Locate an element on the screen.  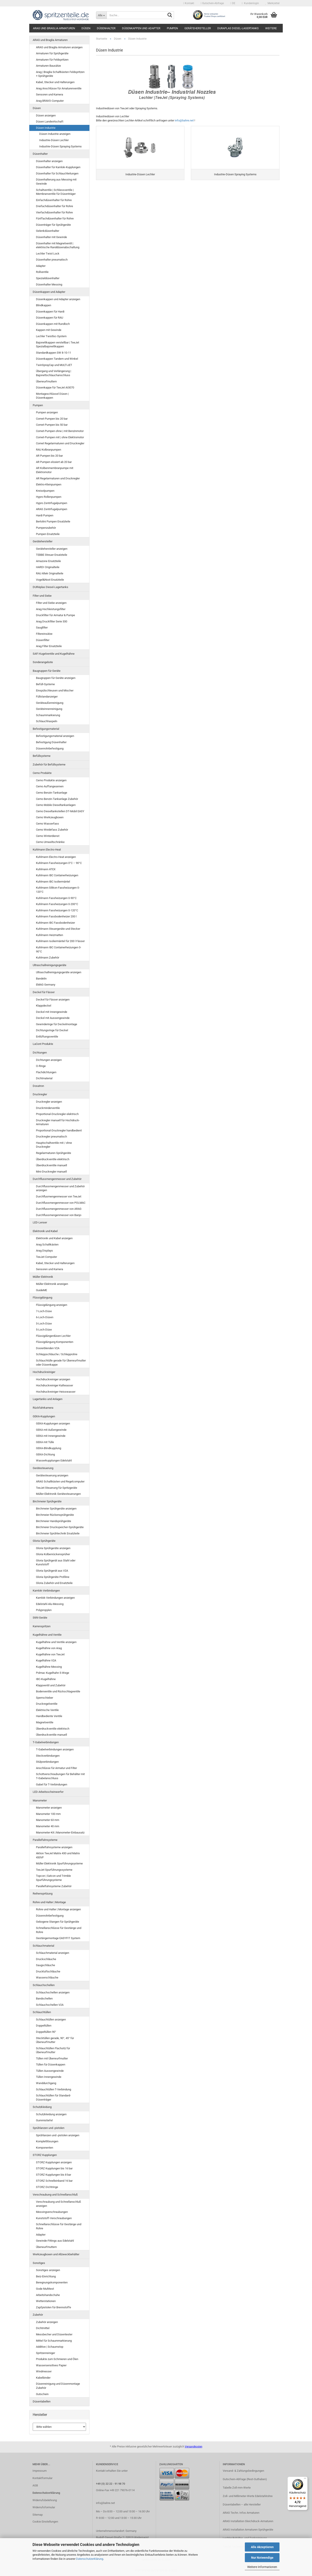
Cemo Produkte is located at coordinates (42, 773).